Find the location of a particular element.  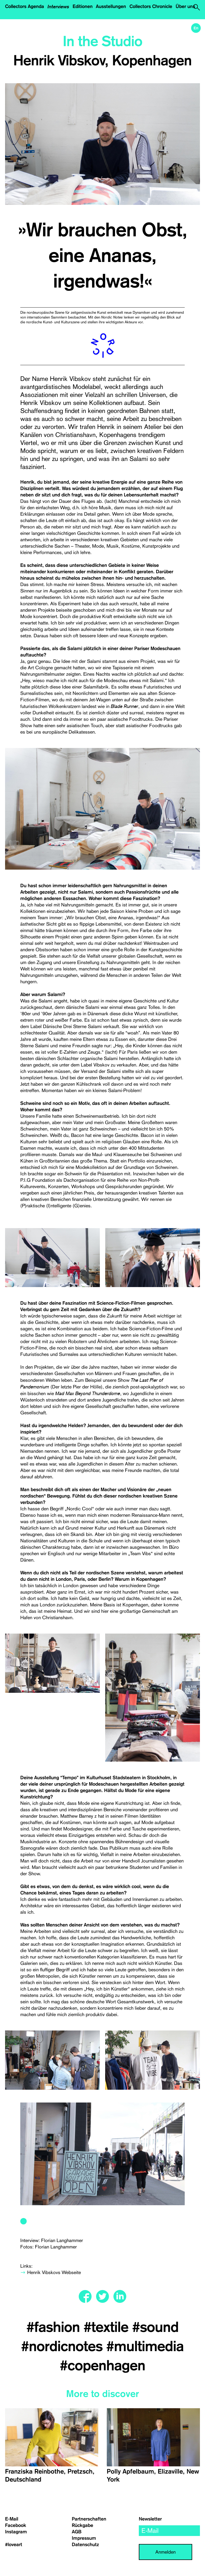

Partnerschaften is located at coordinates (89, 2519).